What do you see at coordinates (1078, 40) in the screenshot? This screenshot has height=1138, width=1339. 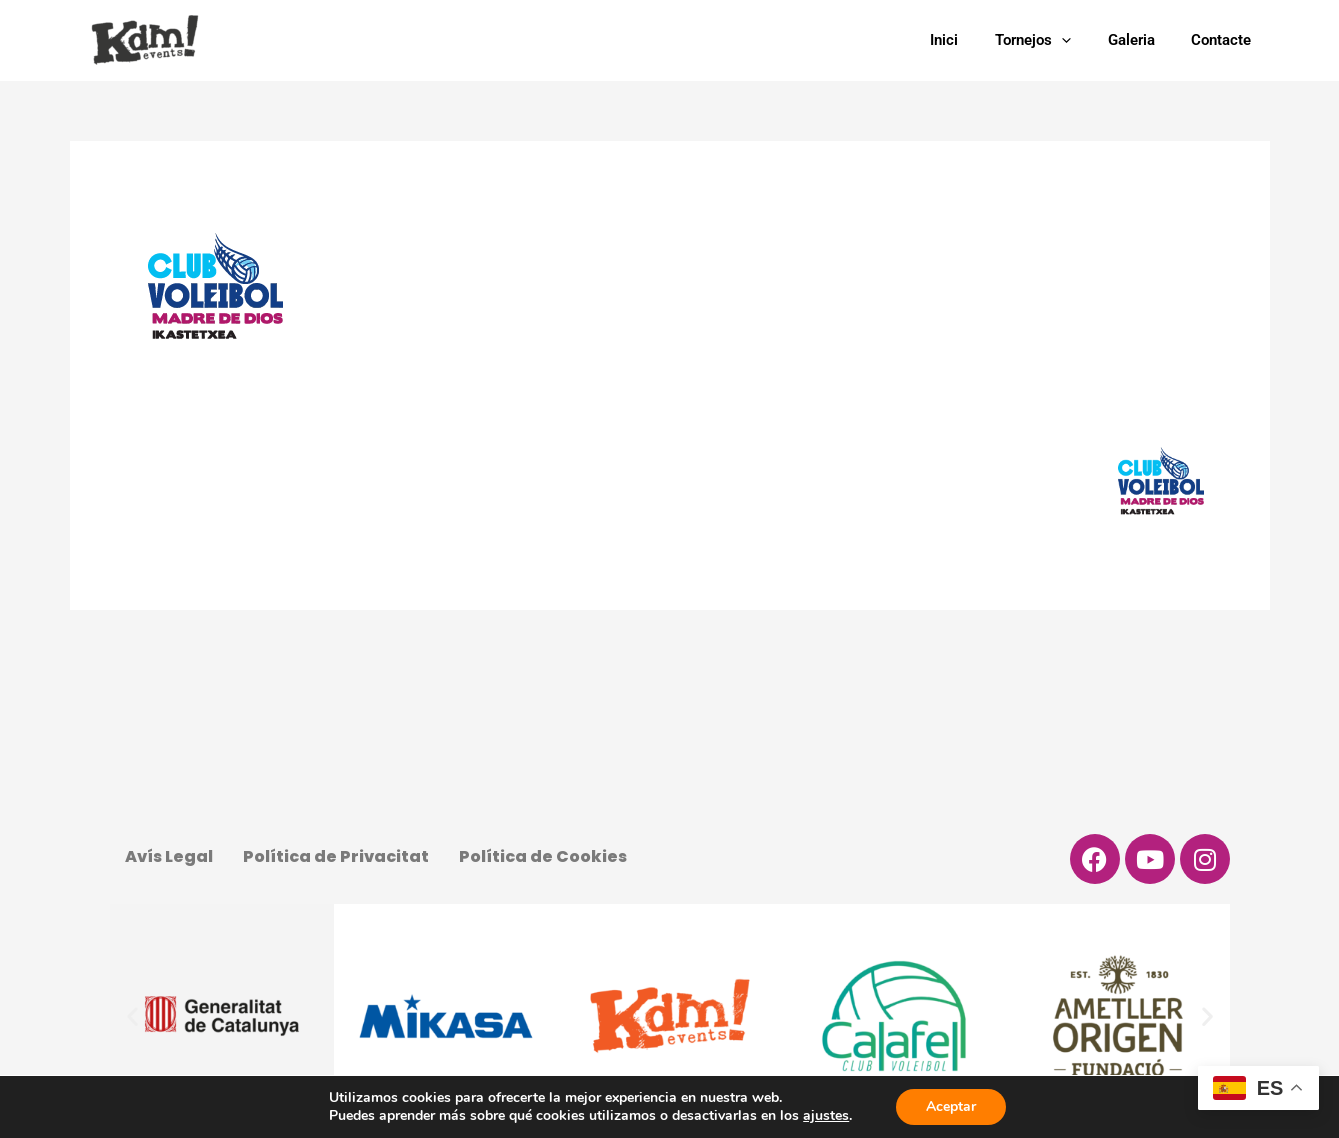 I see `[application]` at bounding box center [1078, 40].